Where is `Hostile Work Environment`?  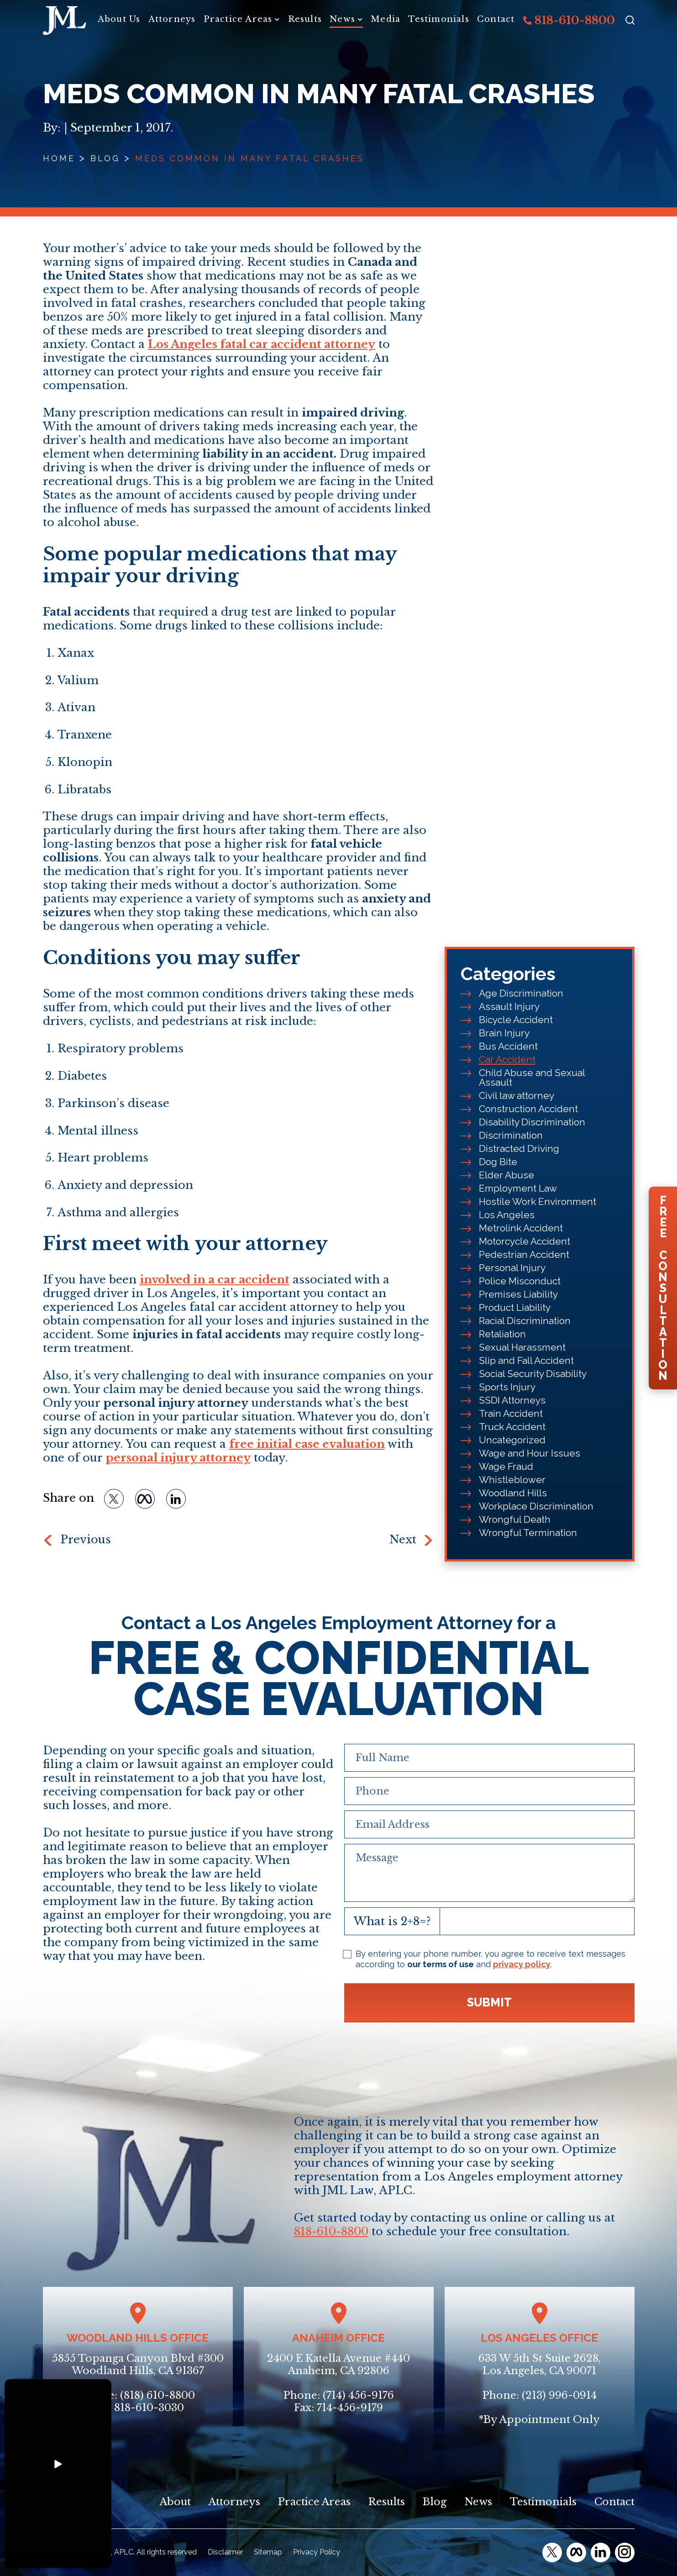
Hostile Work Environment is located at coordinates (537, 1201).